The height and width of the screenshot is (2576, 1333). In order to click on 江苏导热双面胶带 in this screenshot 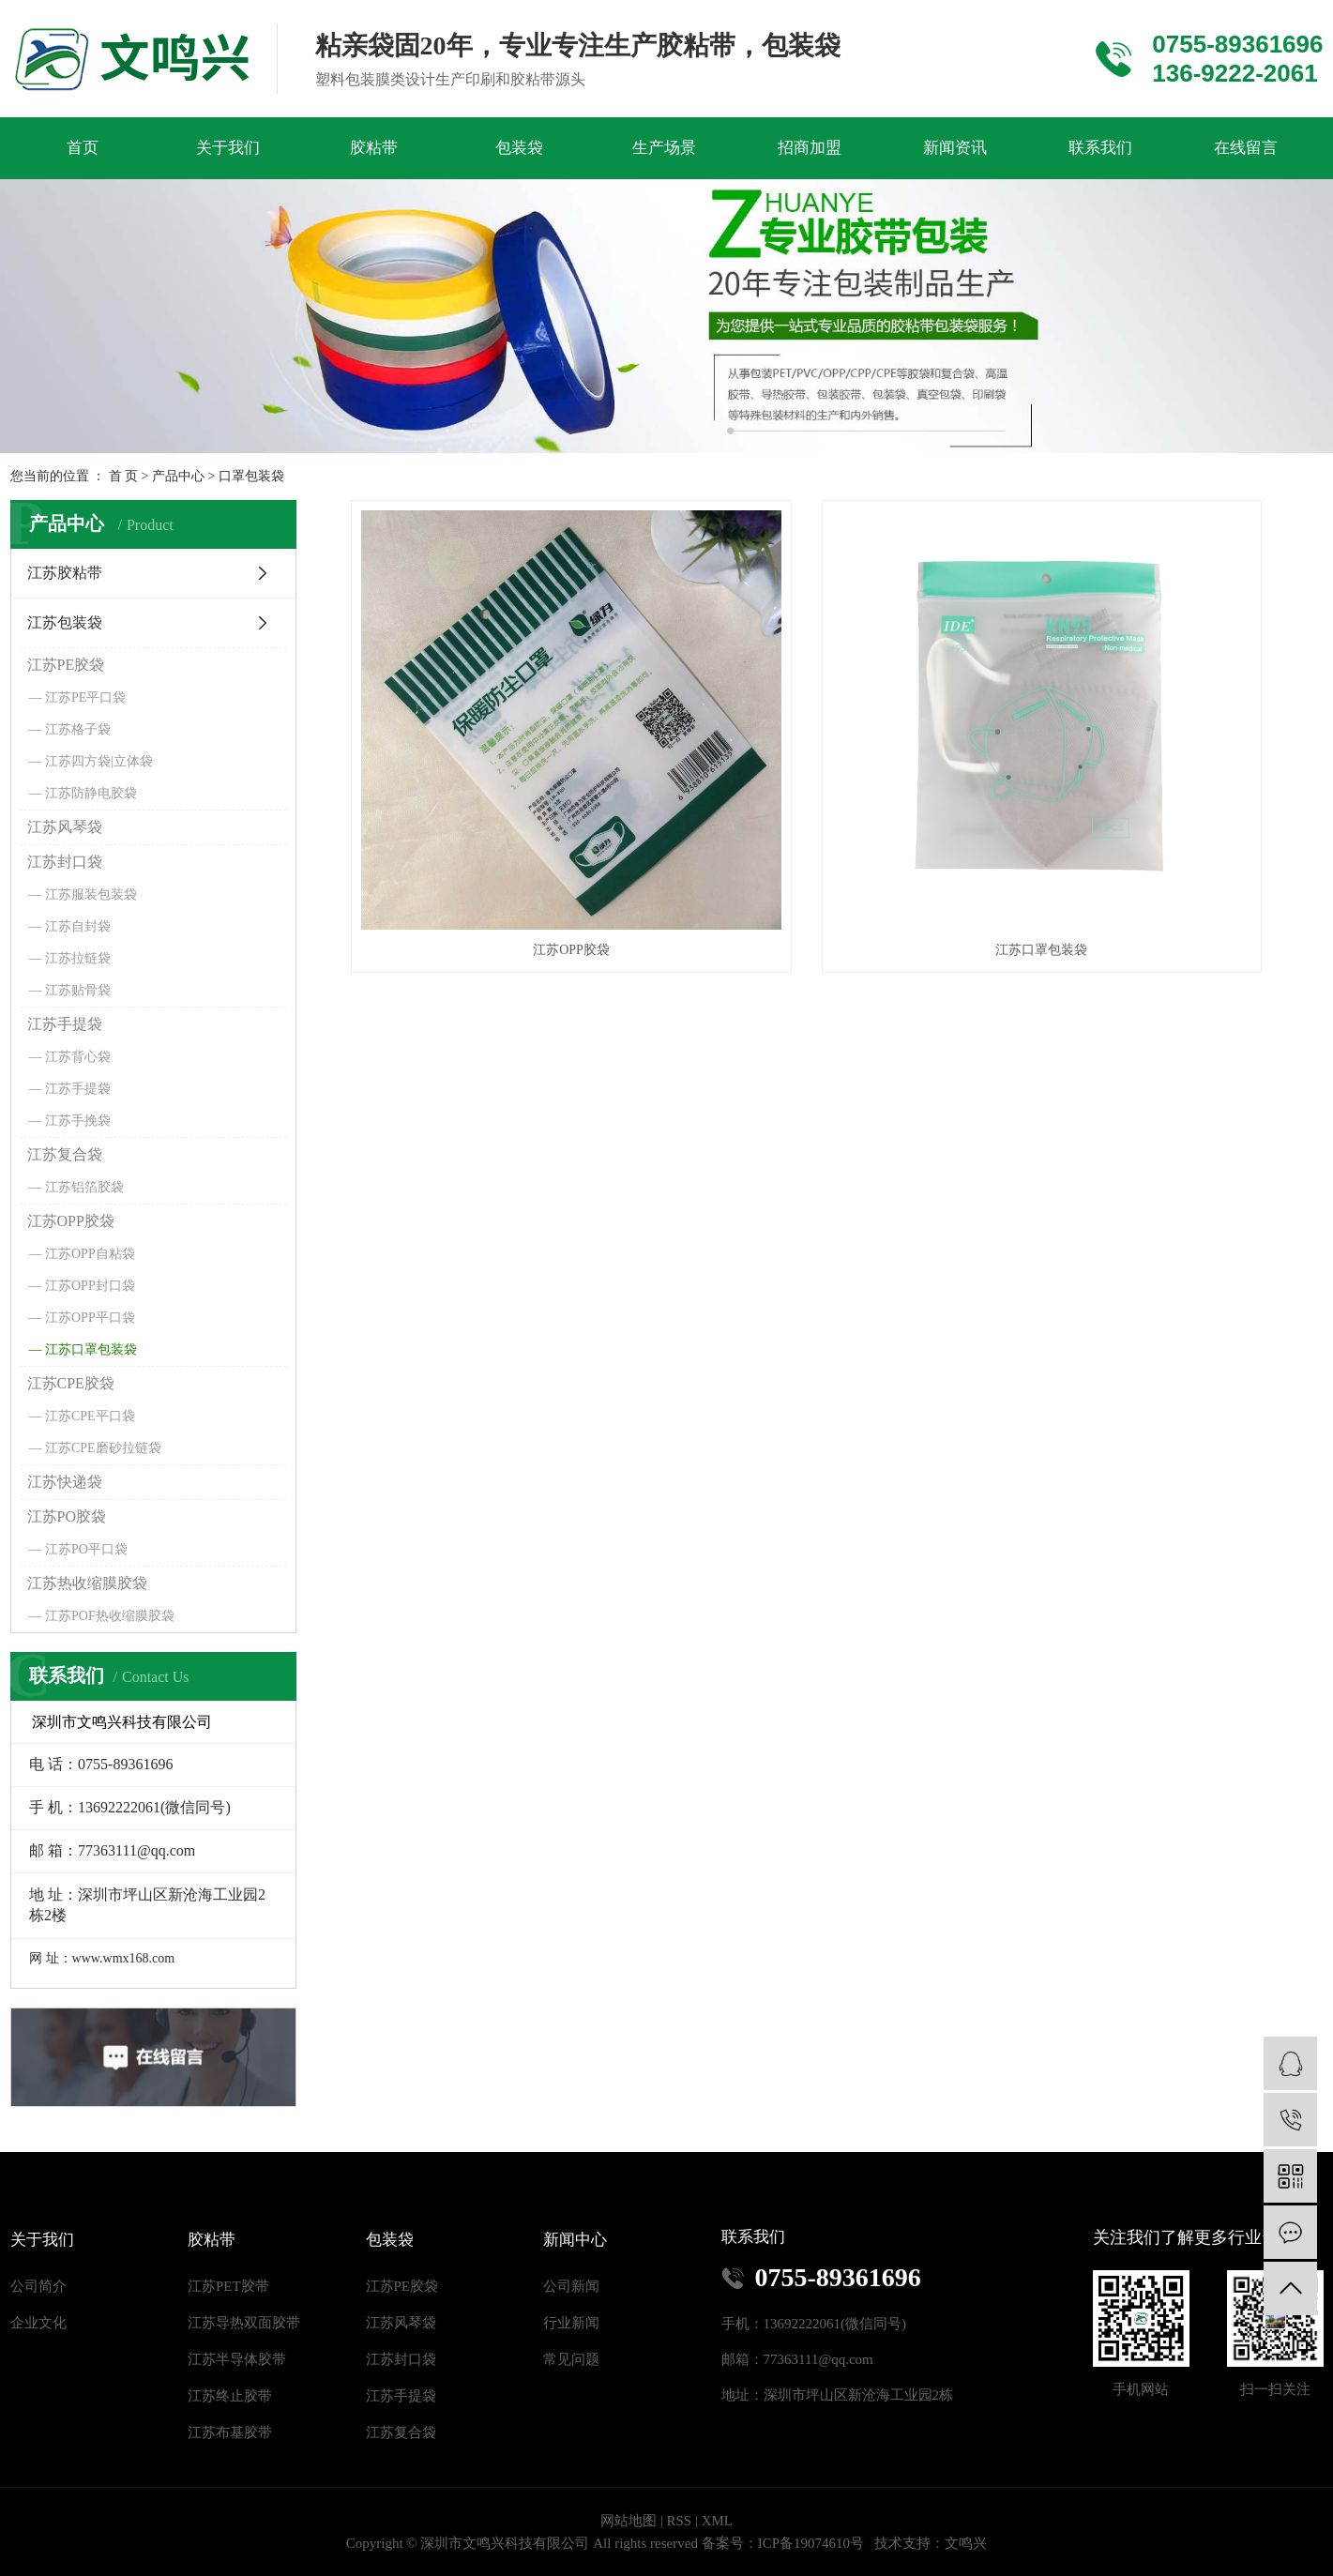, I will do `click(244, 2322)`.